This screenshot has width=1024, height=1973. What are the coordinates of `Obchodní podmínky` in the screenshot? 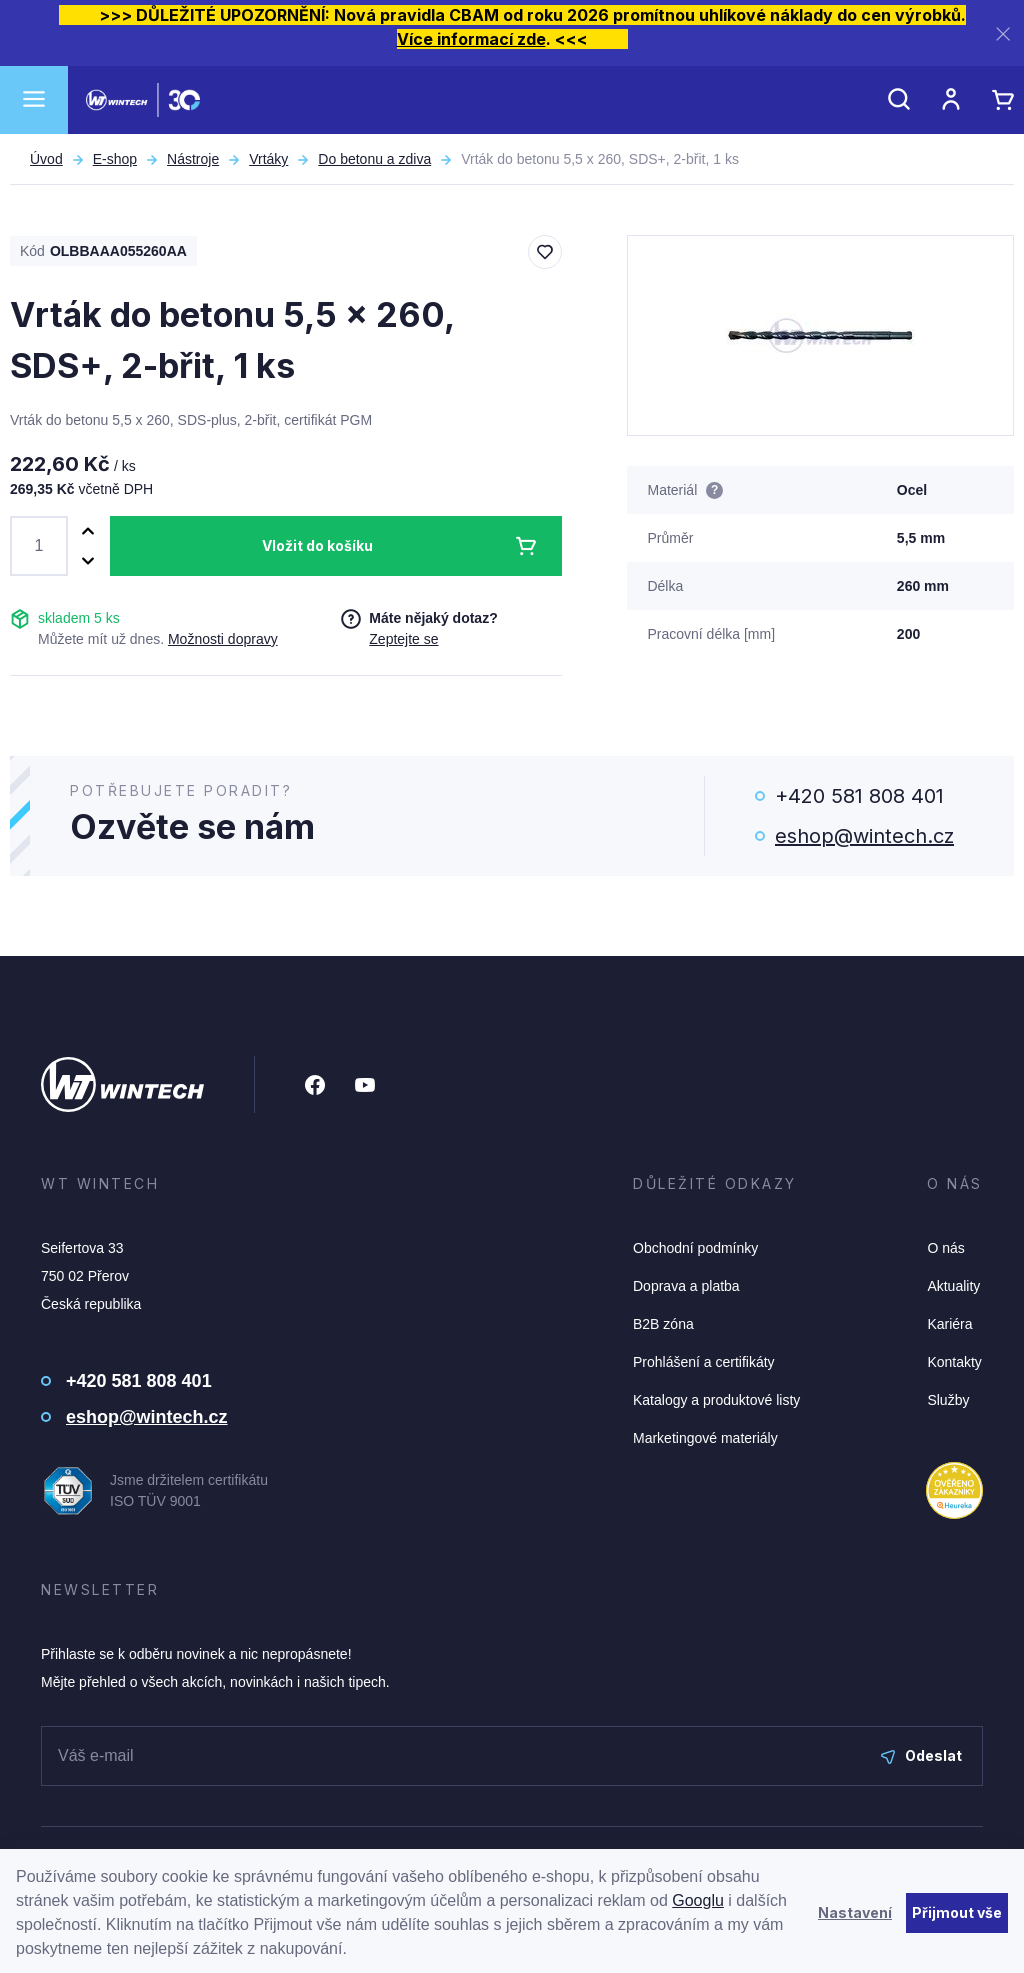 It's located at (695, 1248).